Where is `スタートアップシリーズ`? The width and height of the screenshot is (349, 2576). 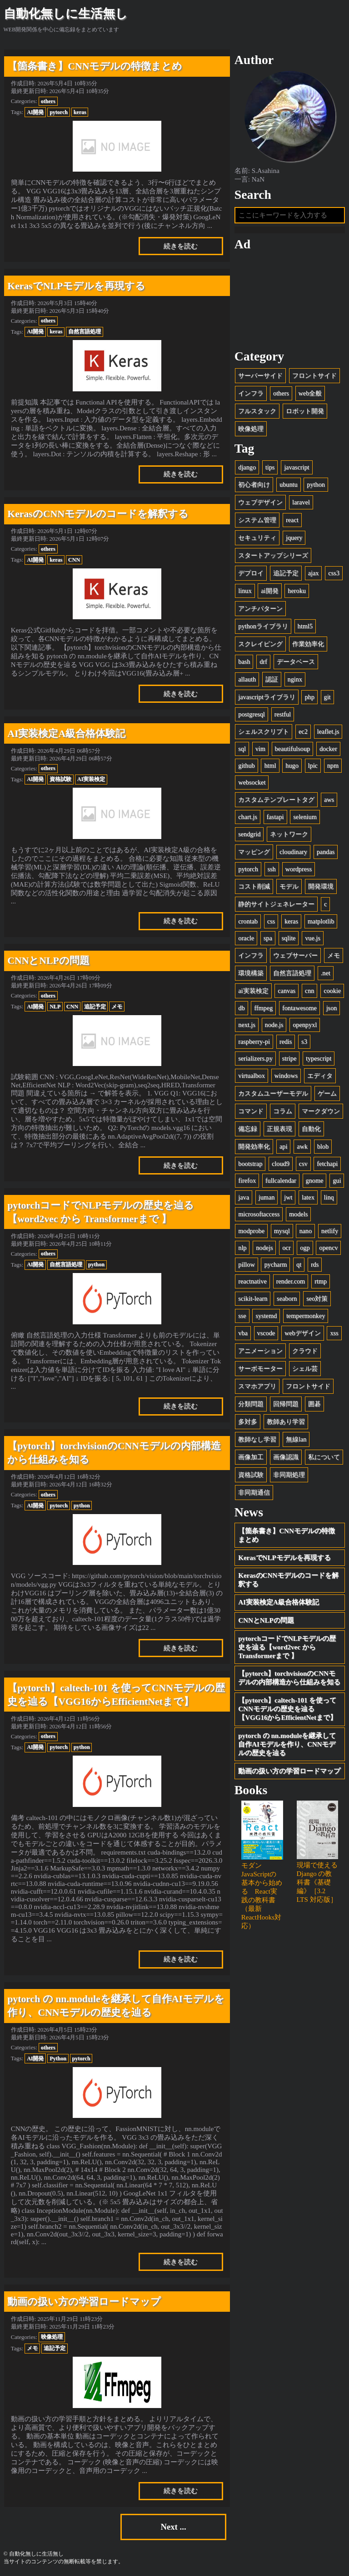
スタートアップシリーズ is located at coordinates (273, 555).